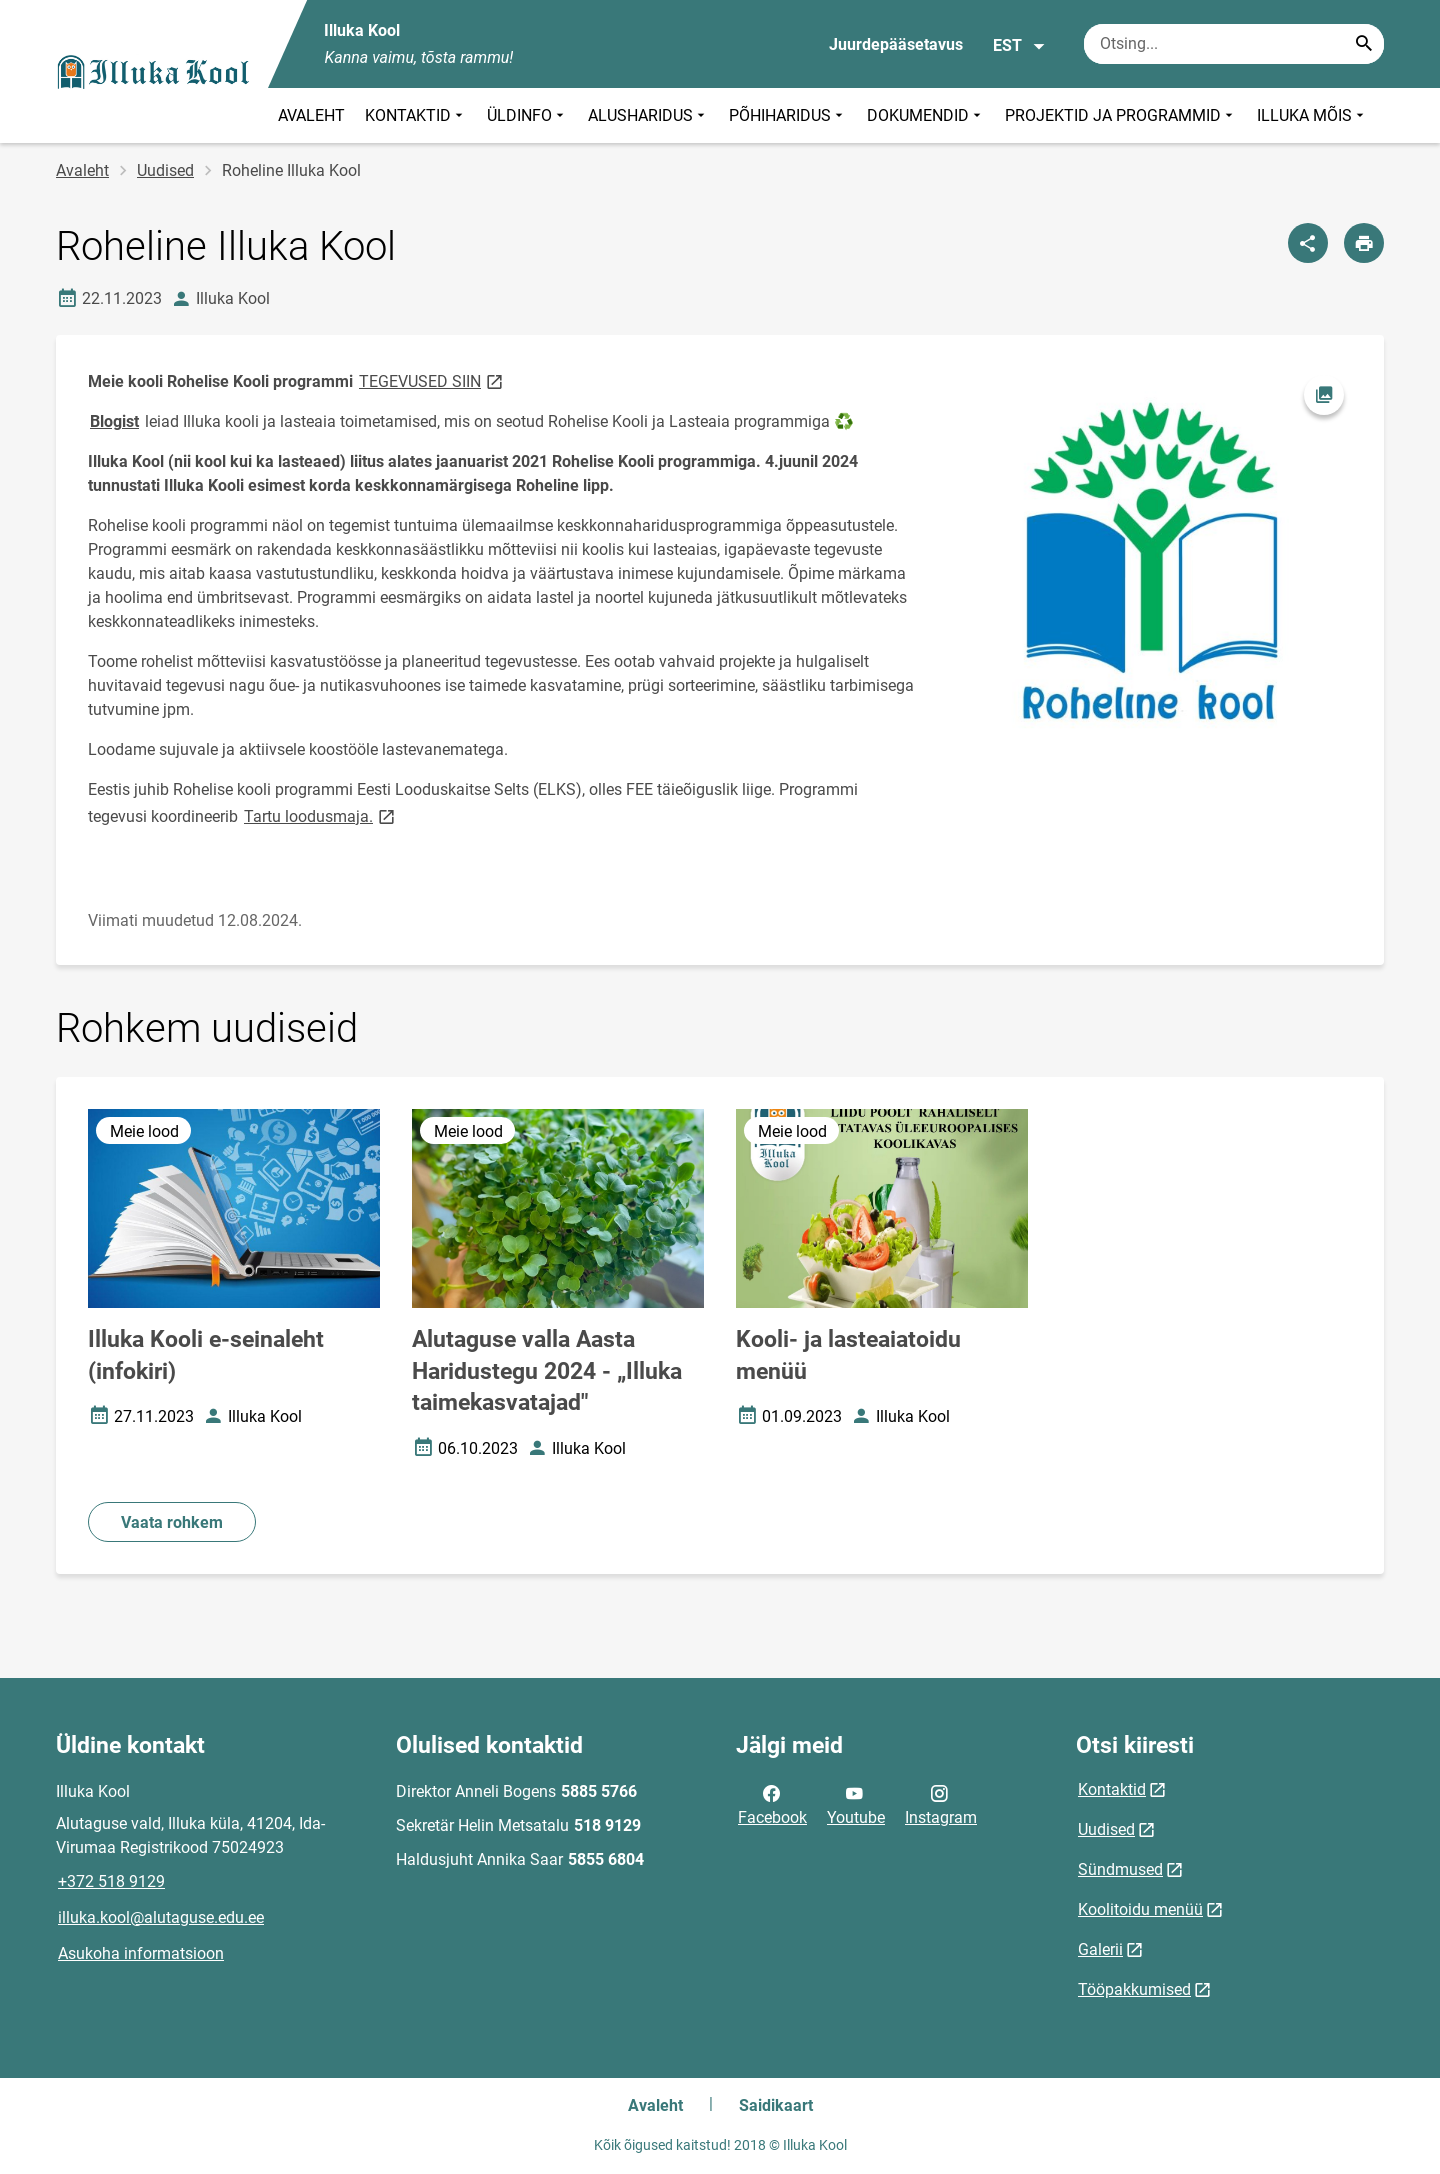 This screenshot has width=1440, height=2174. What do you see at coordinates (926, 115) in the screenshot?
I see `DOKUMENDID` at bounding box center [926, 115].